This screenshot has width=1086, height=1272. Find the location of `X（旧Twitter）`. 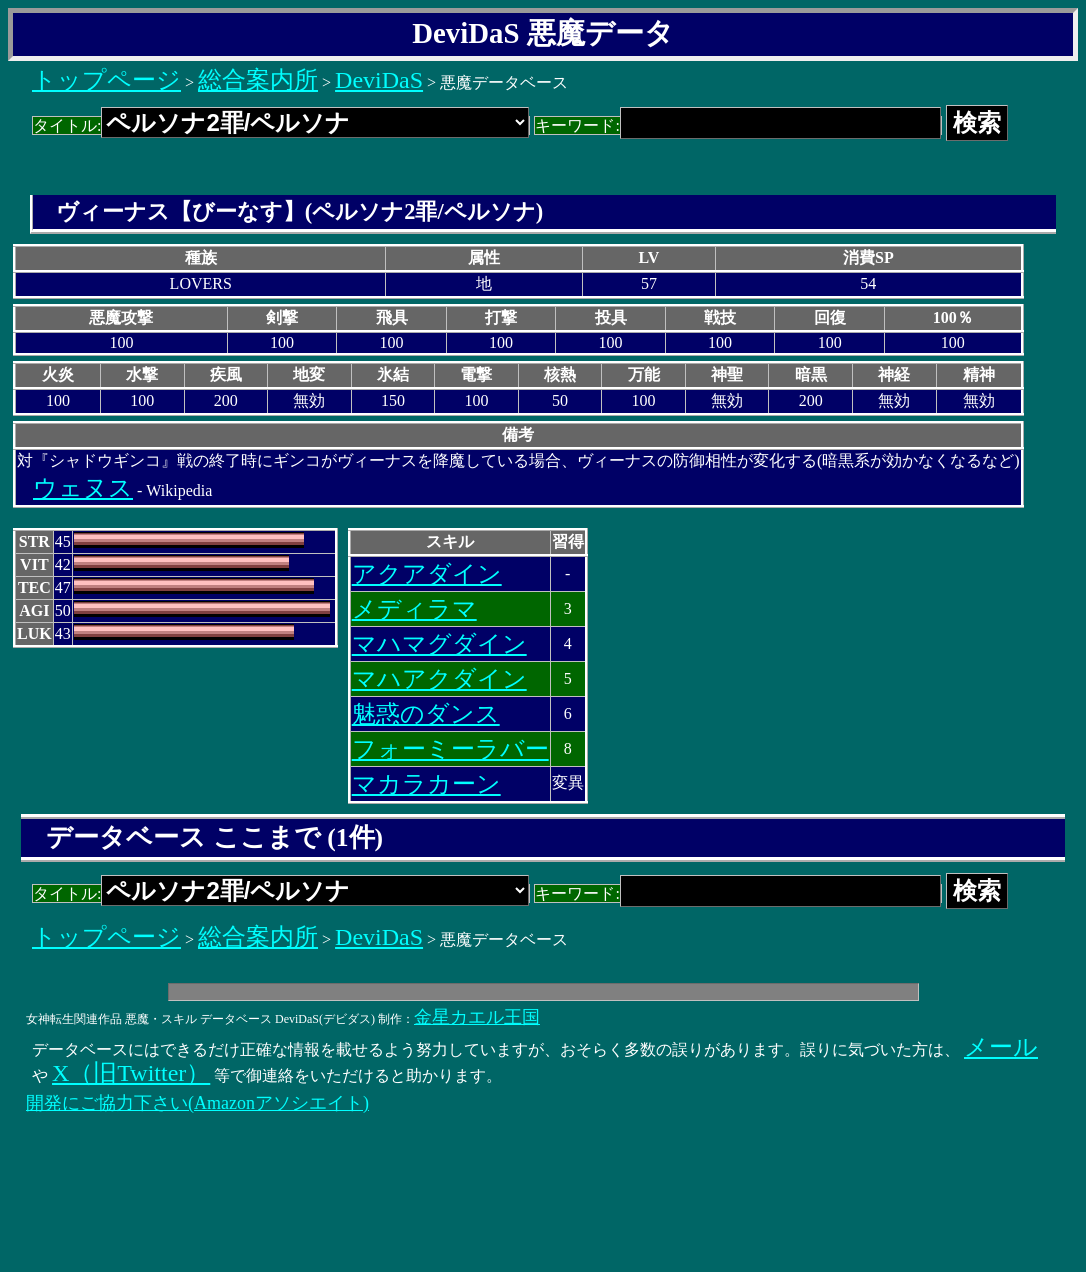

X（旧Twitter） is located at coordinates (131, 1073).